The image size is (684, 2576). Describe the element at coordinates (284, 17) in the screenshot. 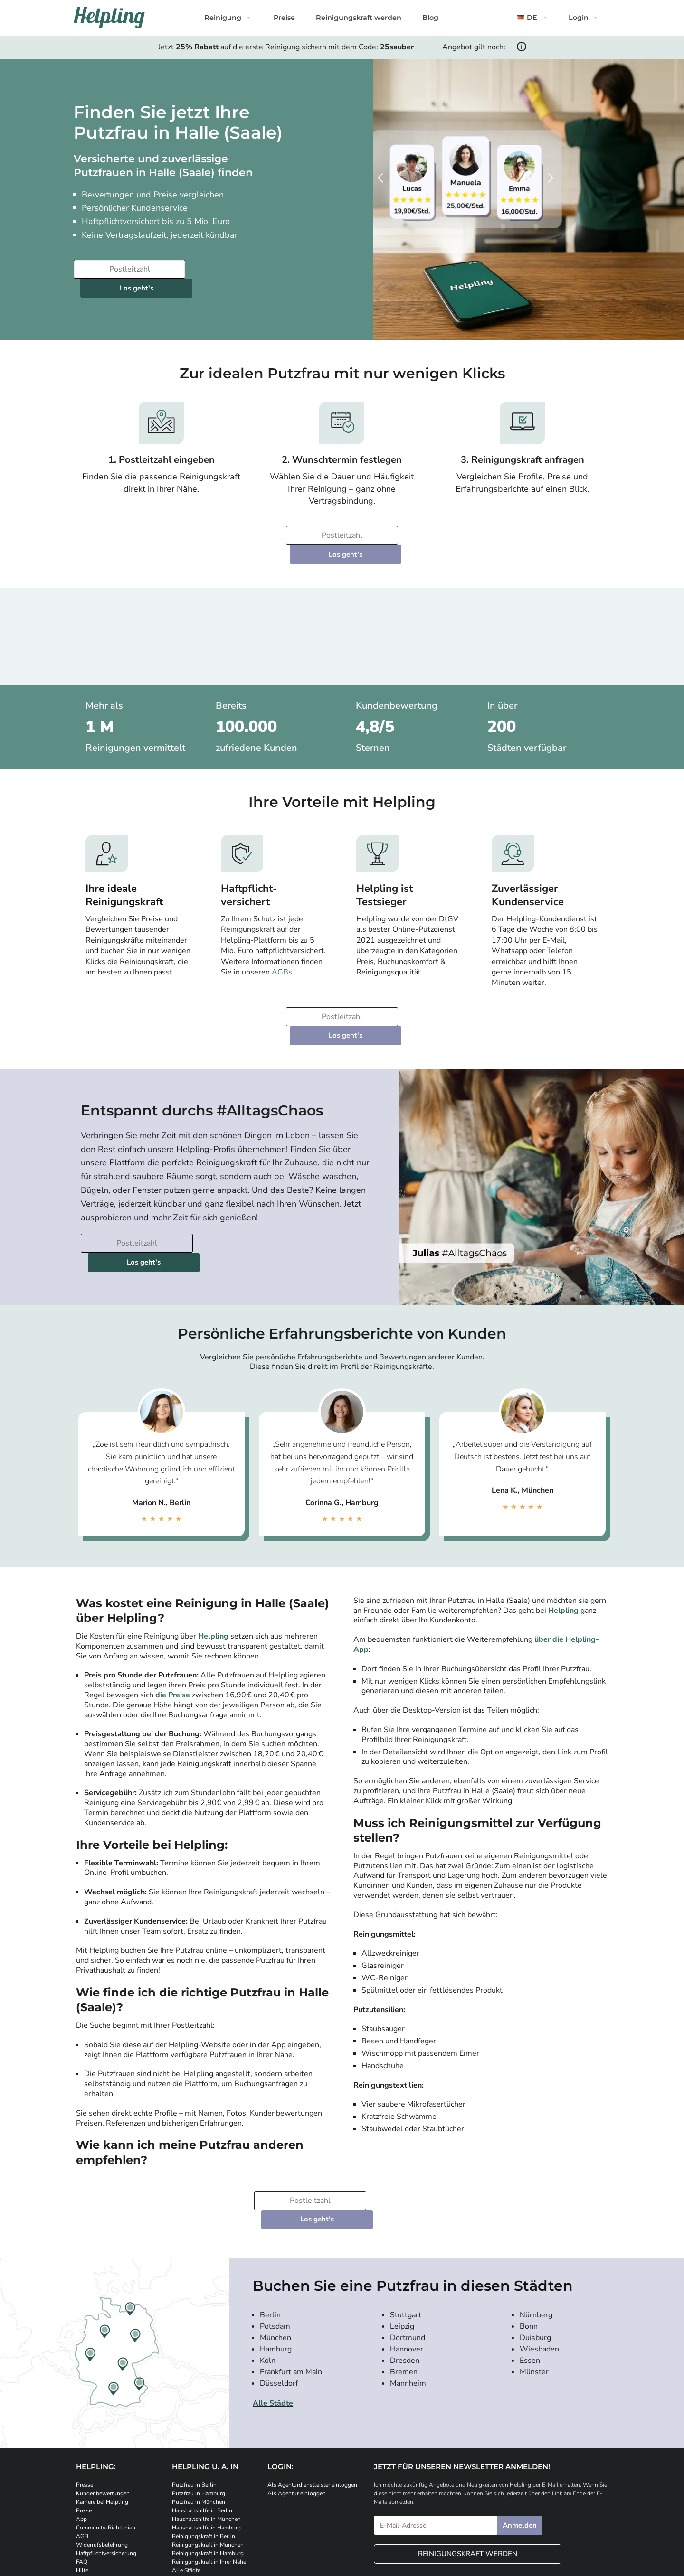

I see `Preise` at that location.